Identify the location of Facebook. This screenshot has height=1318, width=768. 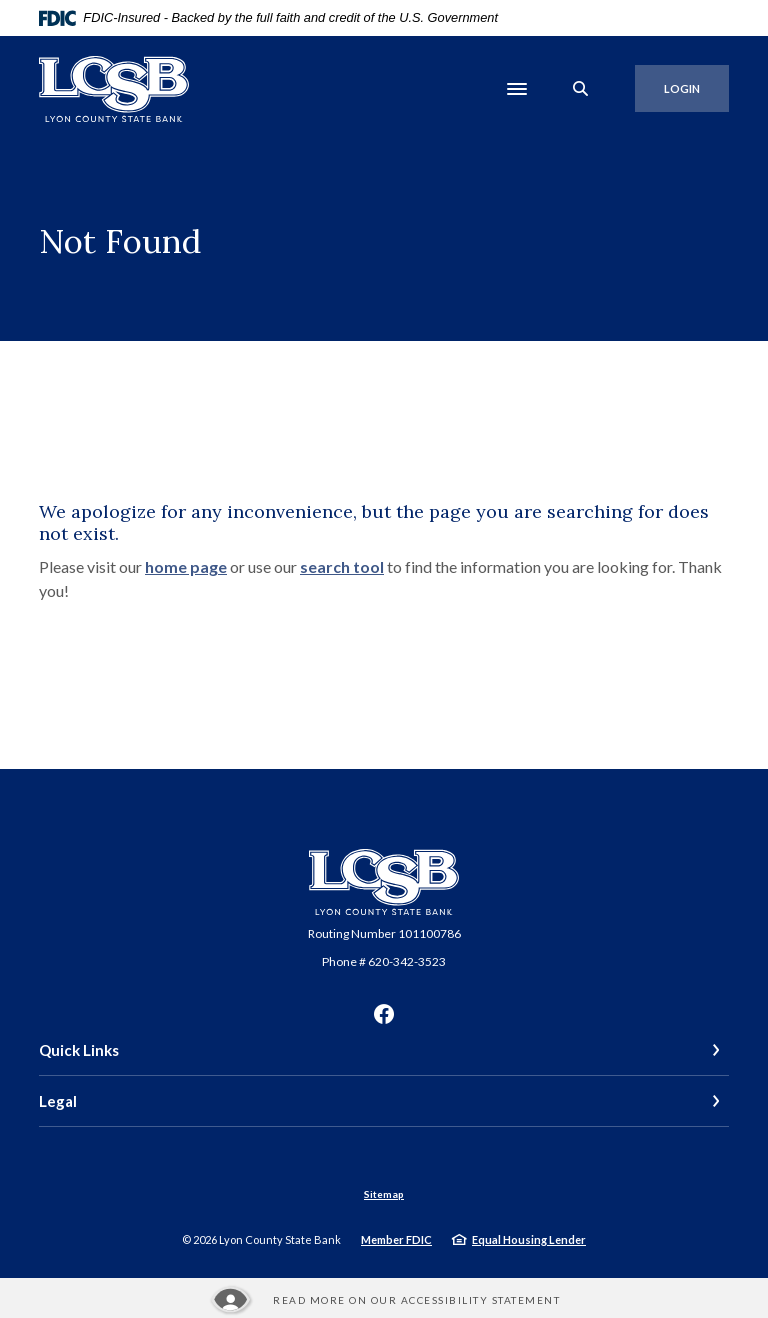
(384, 1014).